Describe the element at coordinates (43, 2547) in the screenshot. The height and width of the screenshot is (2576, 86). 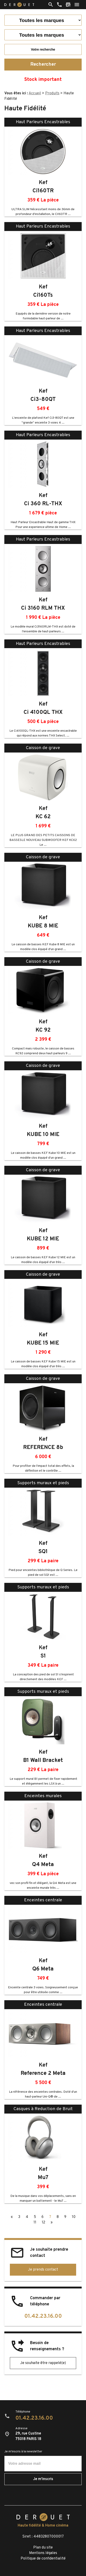
I see `Plan du site` at that location.